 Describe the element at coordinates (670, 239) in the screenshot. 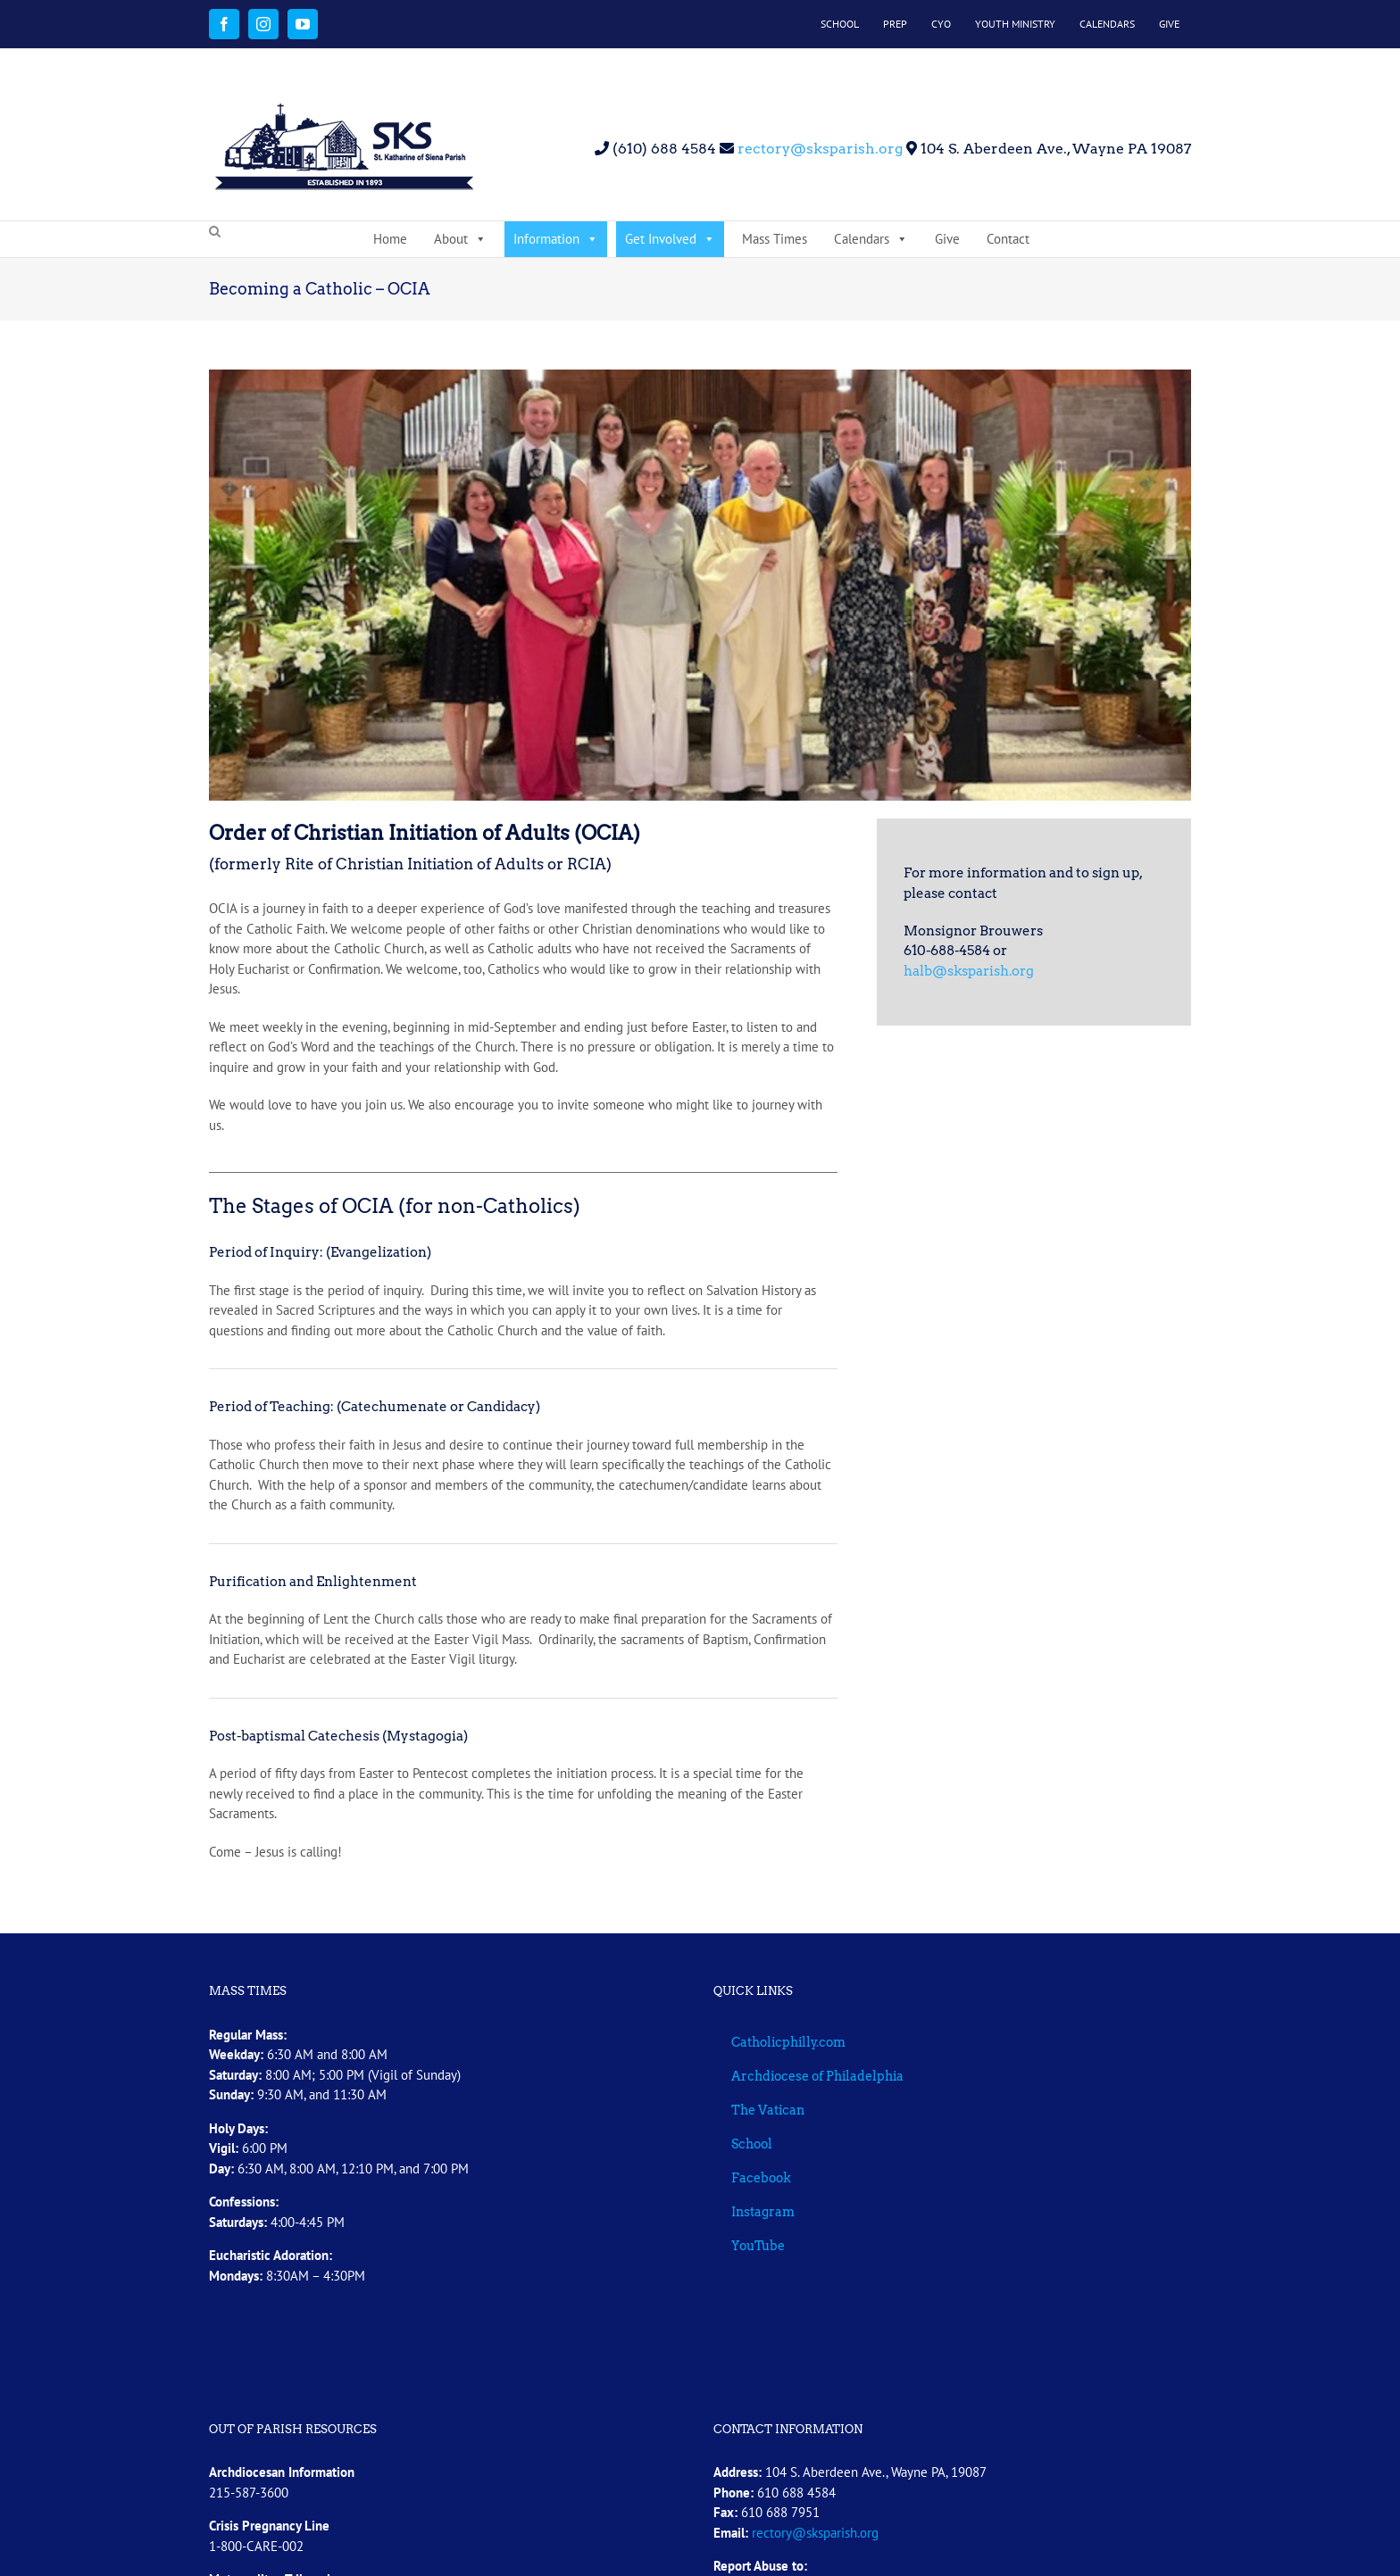

I see `Get Involved` at that location.